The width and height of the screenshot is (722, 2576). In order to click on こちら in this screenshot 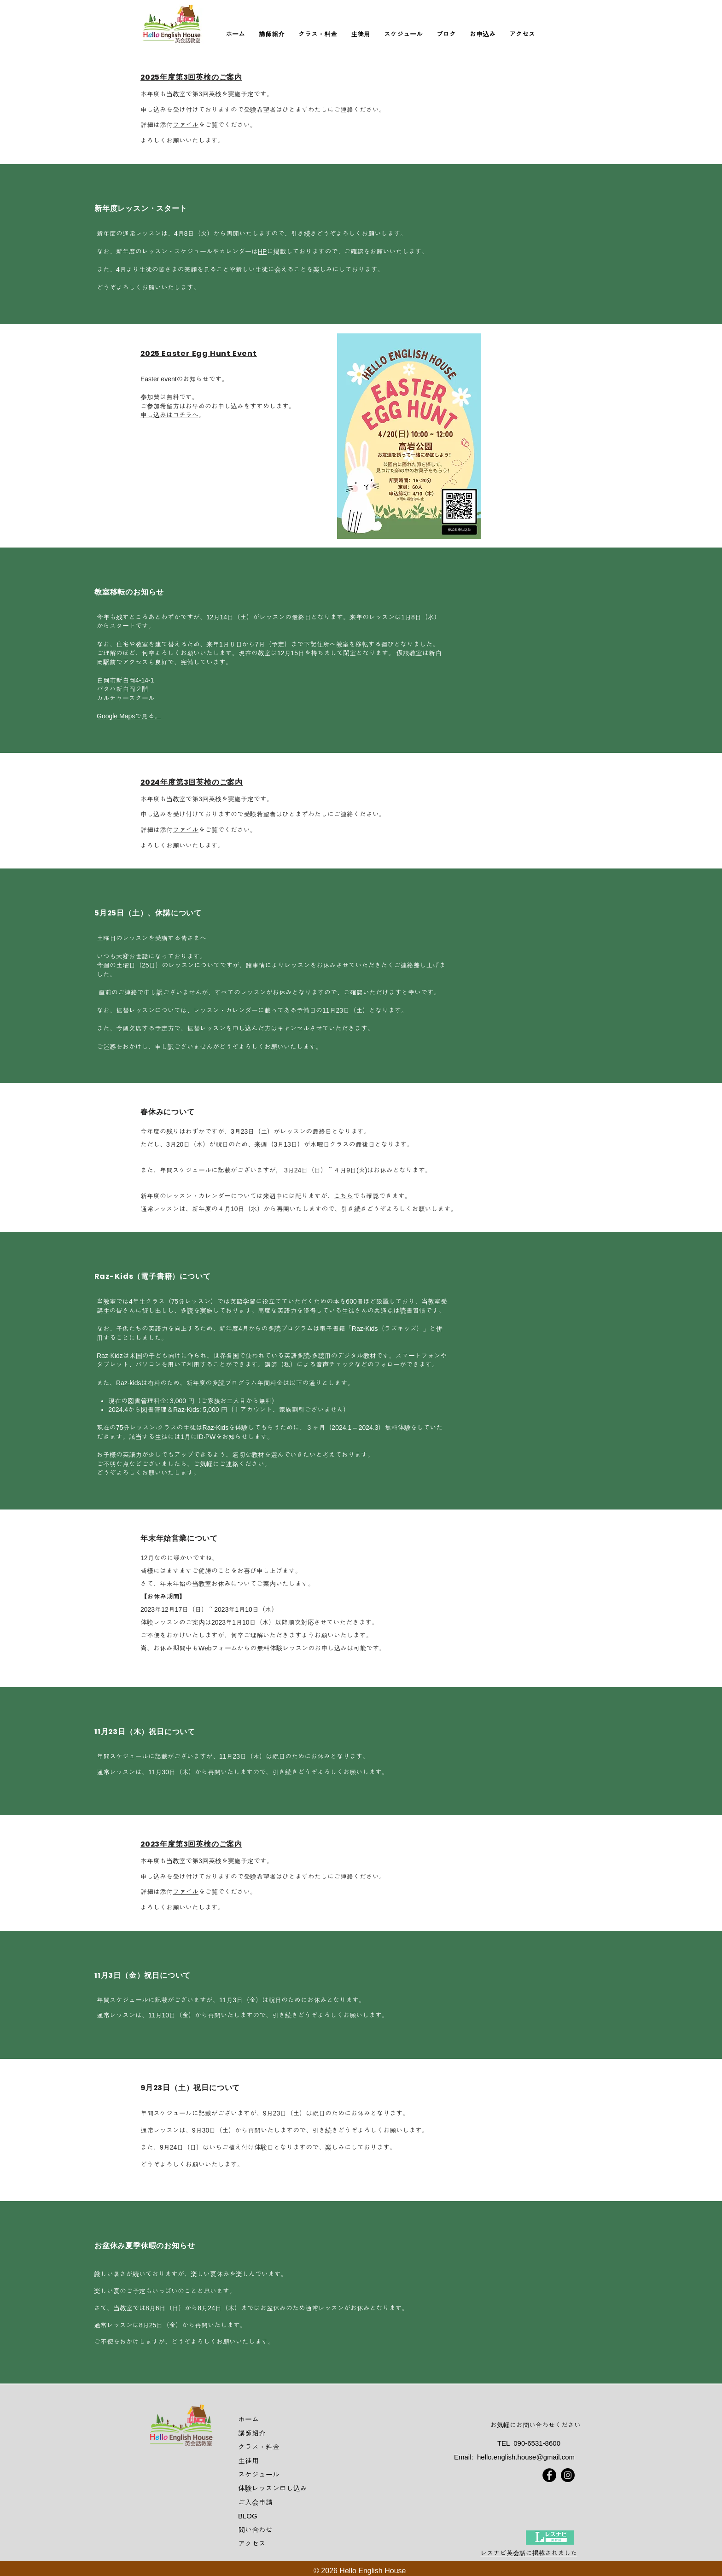, I will do `click(343, 1196)`.